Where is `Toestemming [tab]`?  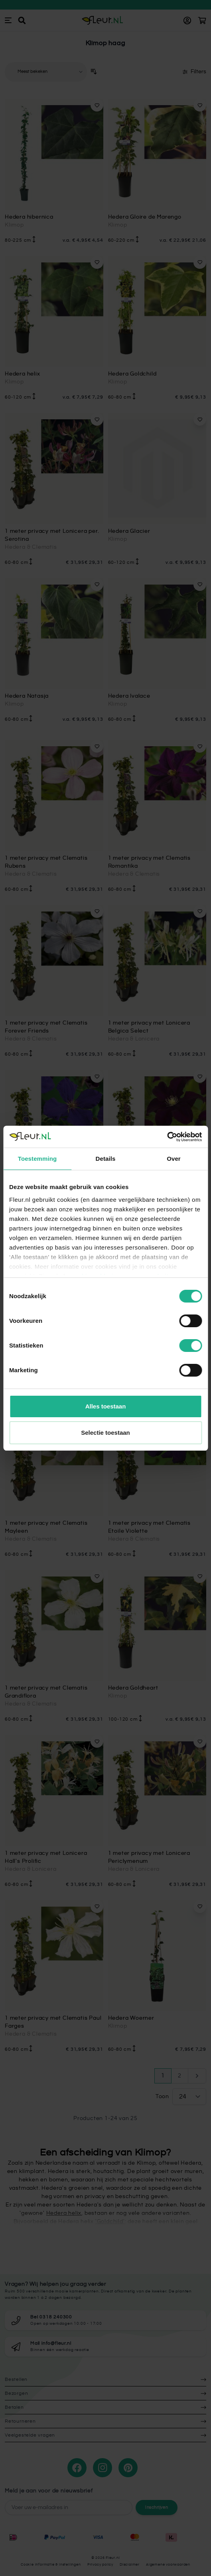 Toestemming [tab] is located at coordinates (37, 1158).